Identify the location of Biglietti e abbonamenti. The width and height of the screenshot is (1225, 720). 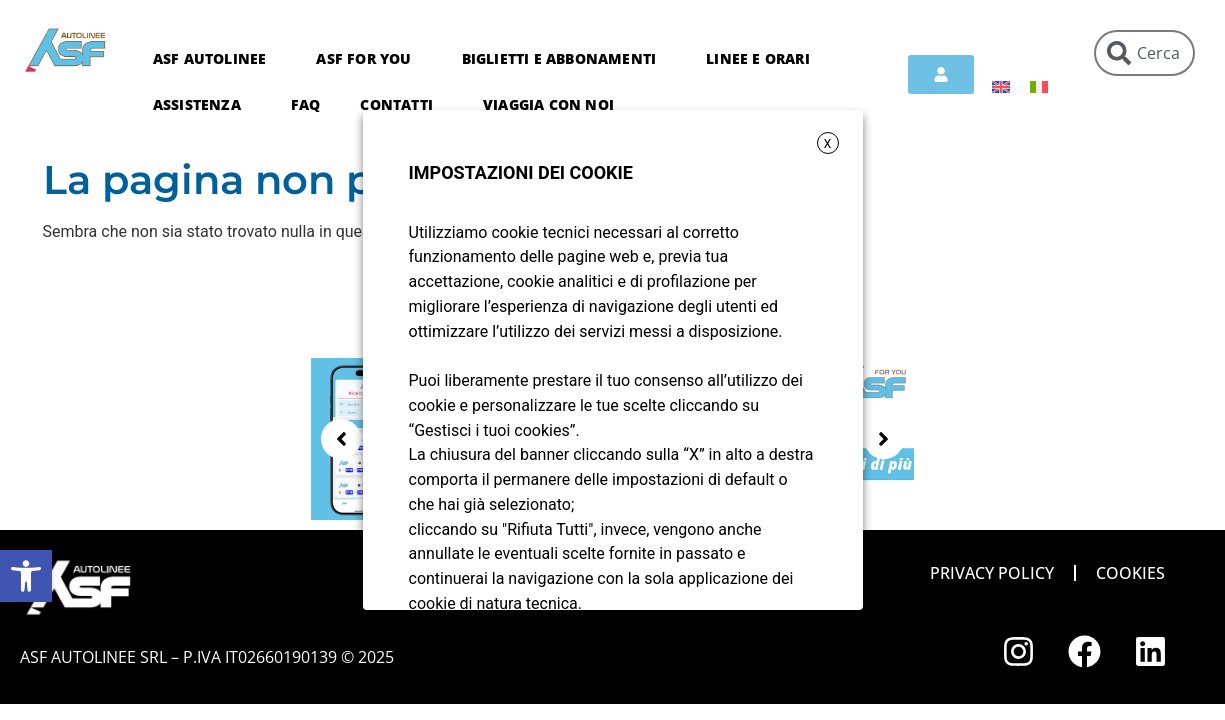
(564, 59).